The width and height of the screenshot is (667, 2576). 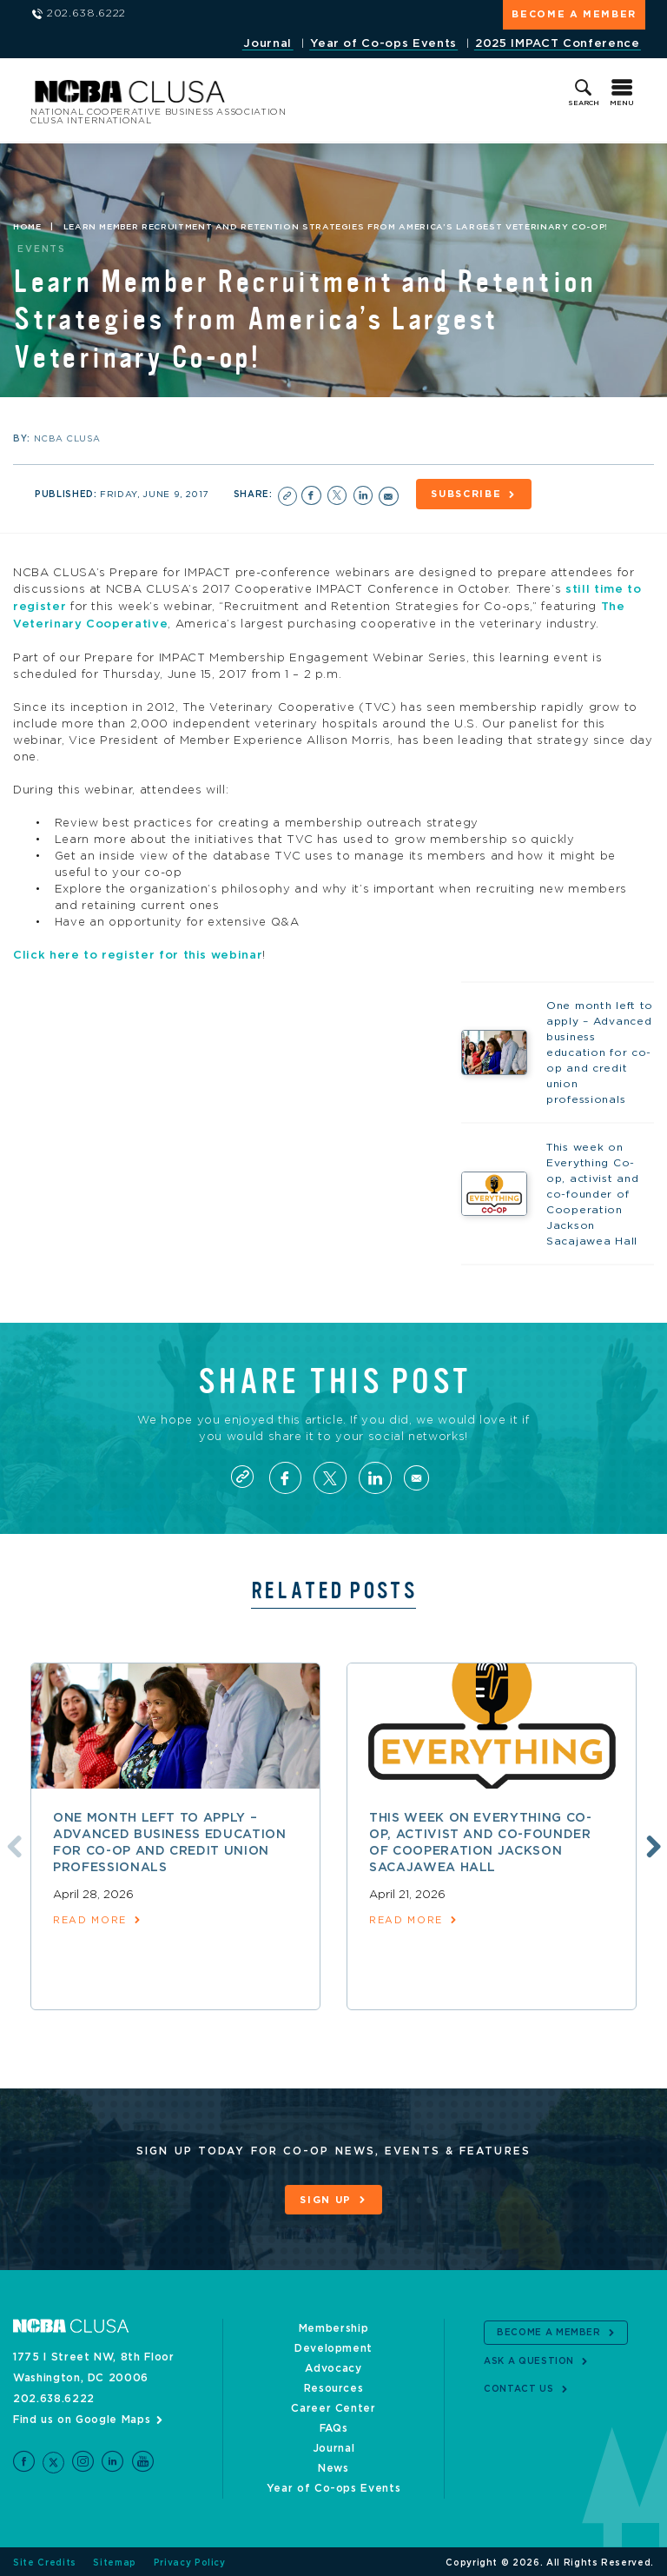 What do you see at coordinates (190, 2560) in the screenshot?
I see `Privacy Policy` at bounding box center [190, 2560].